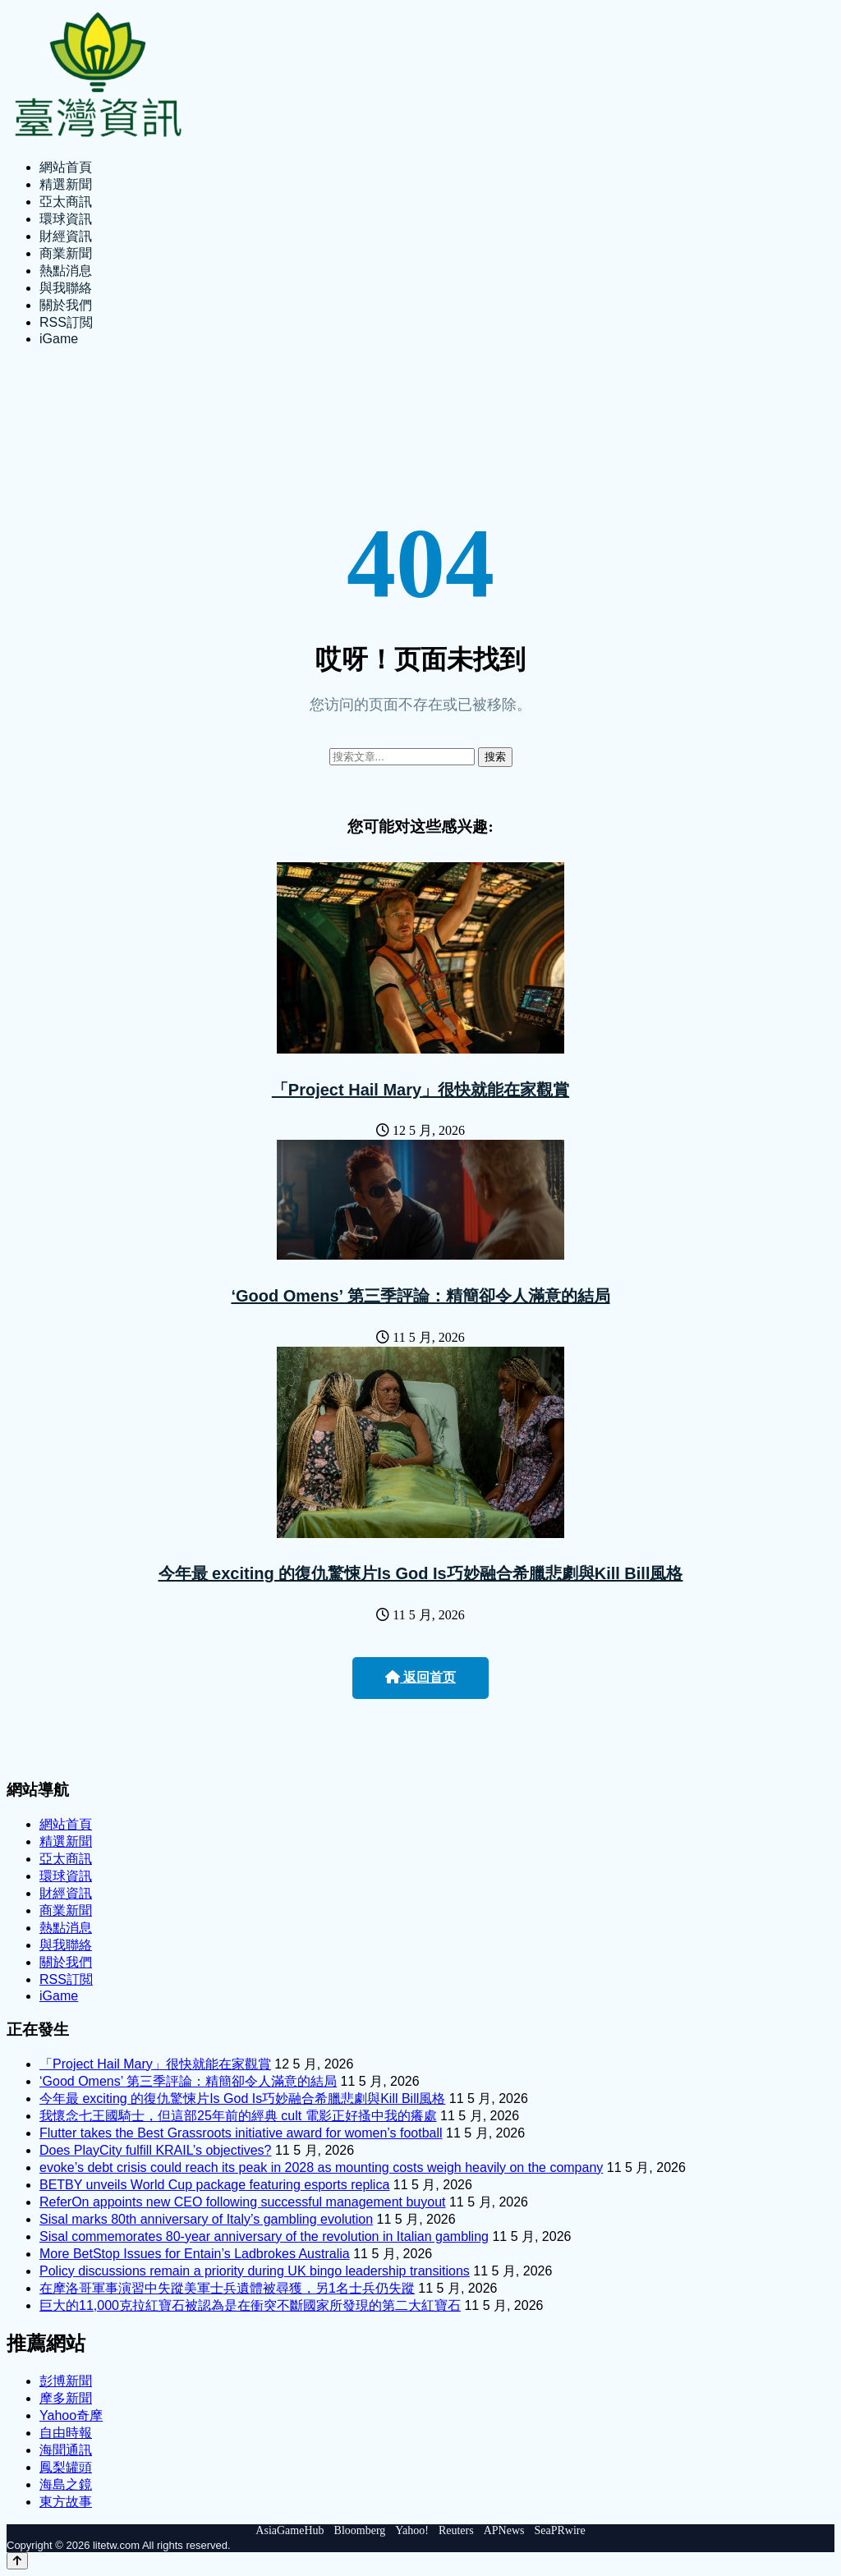 The width and height of the screenshot is (841, 2576). I want to click on 彭博新聞, so click(65, 2381).